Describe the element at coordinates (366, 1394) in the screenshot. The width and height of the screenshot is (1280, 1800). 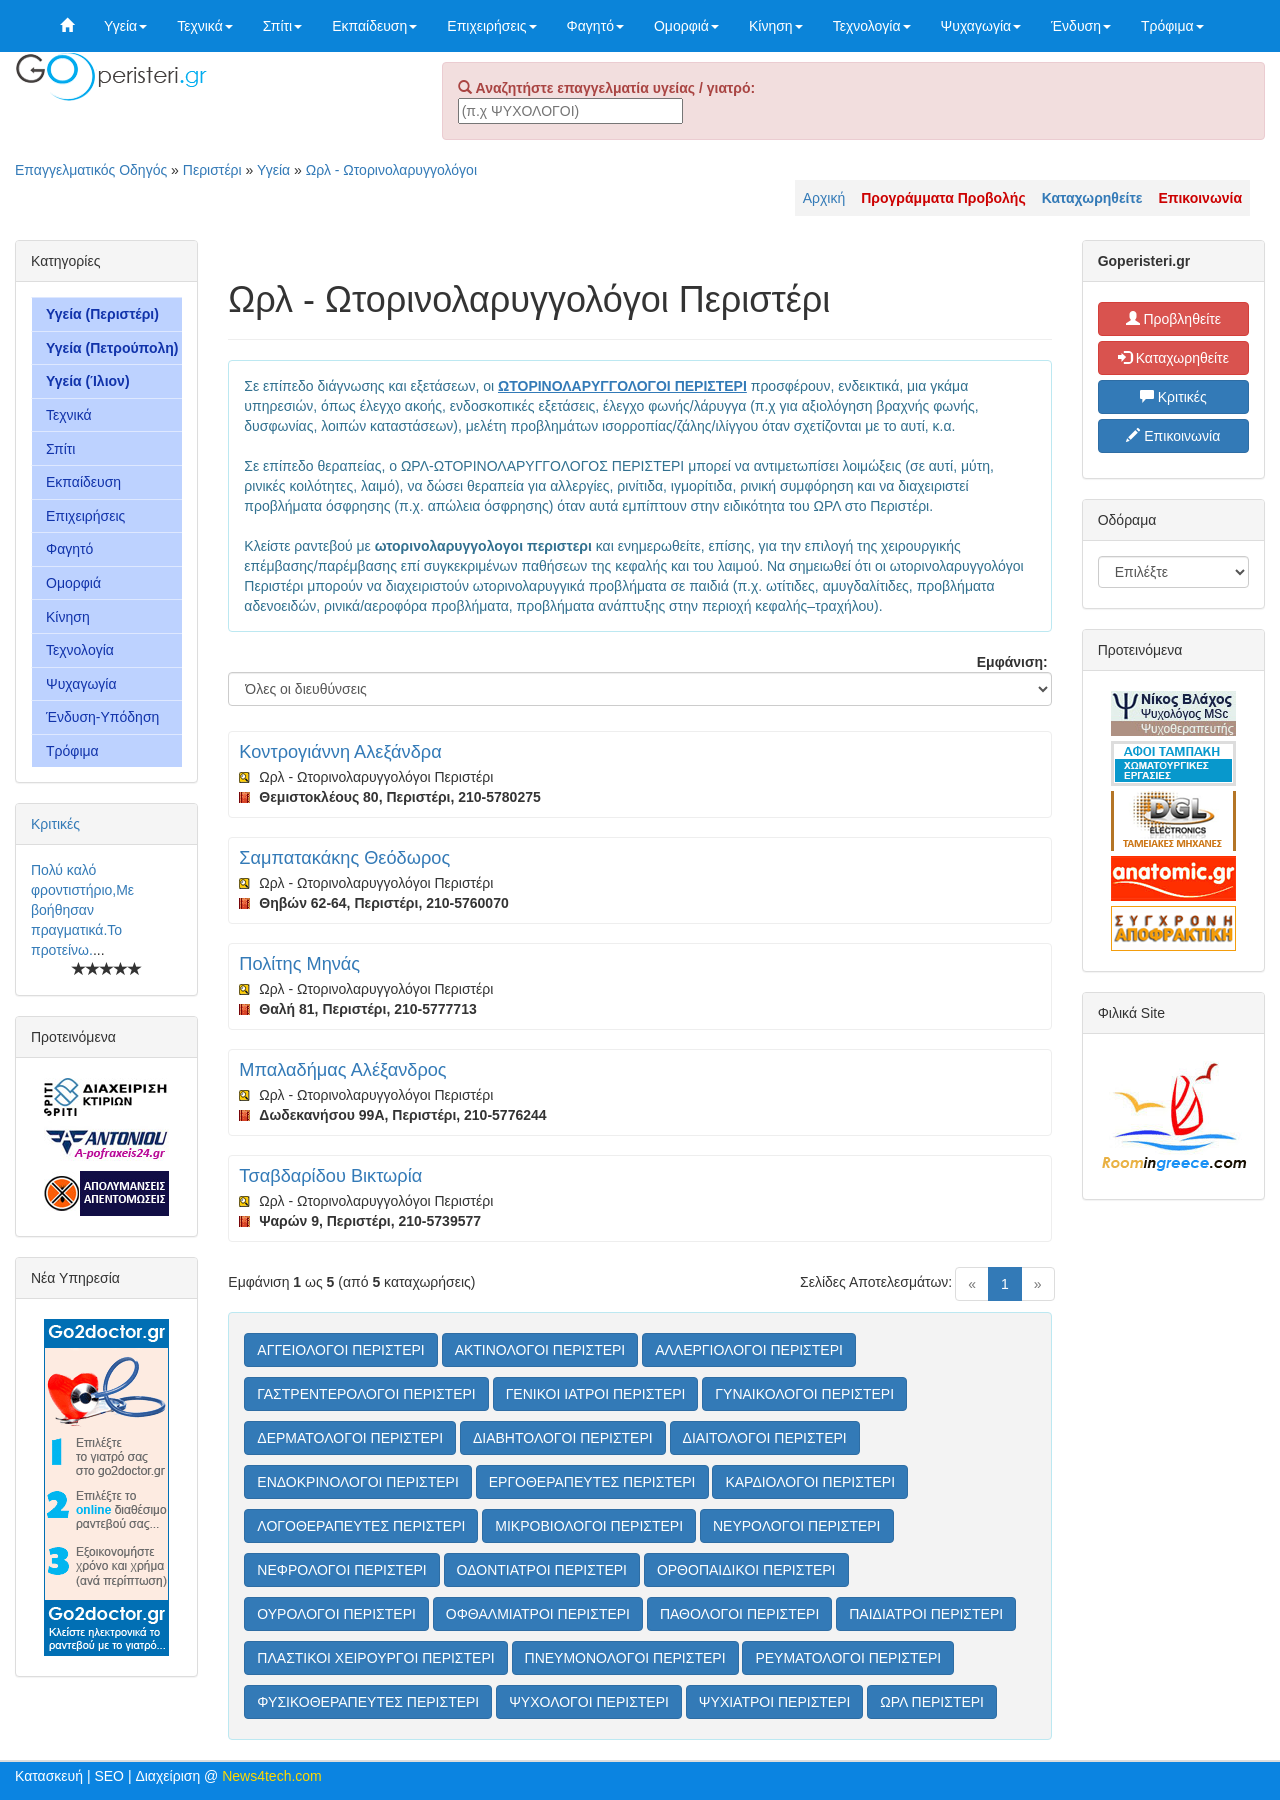
I see `ΓΑΣΤΡΕΝΤΕΡΟΛΟΓΟΙ ΠΕΡΙΣΤΕΡΙ [button]` at that location.